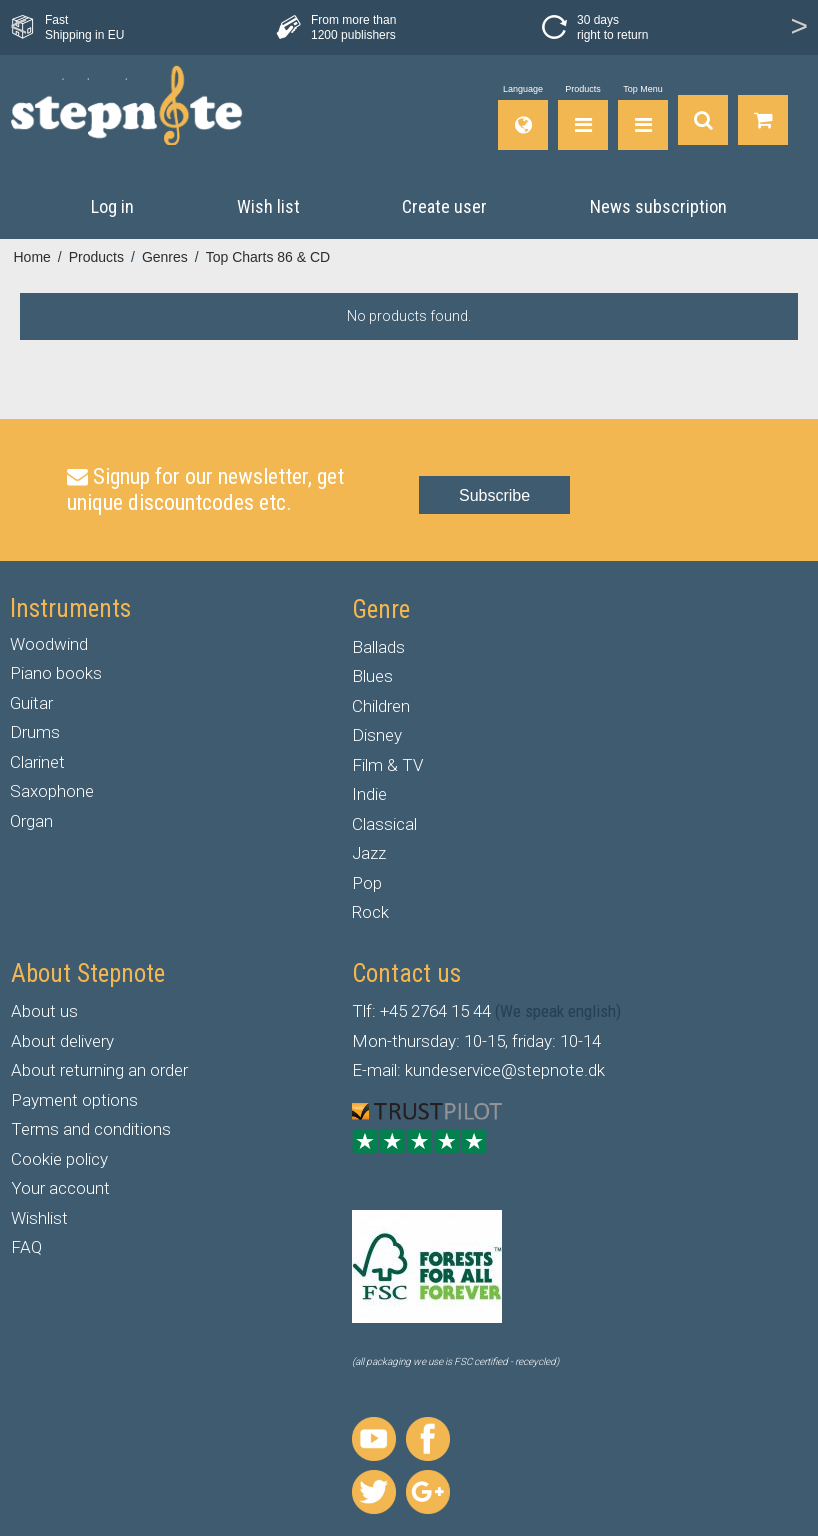  Describe the element at coordinates (60, 1188) in the screenshot. I see `Your account` at that location.